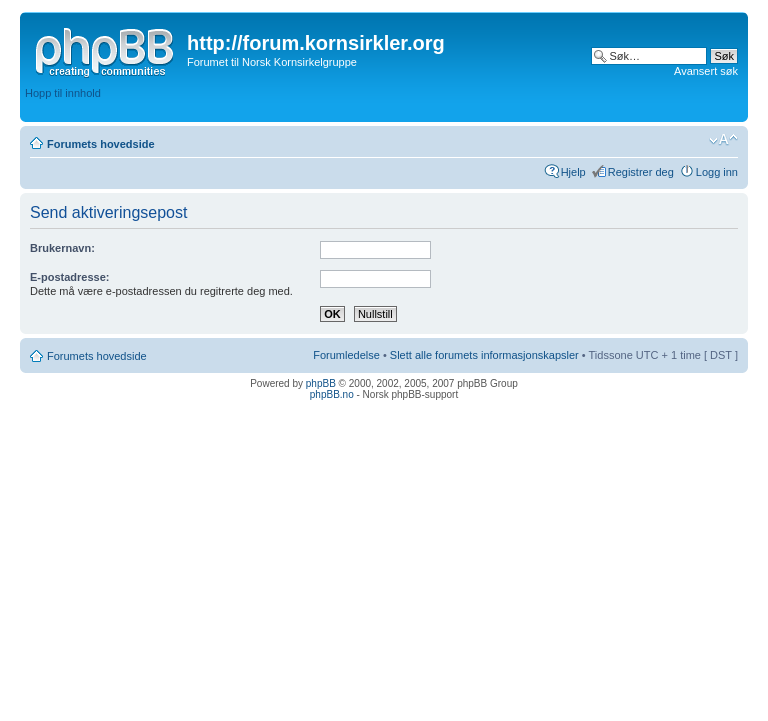 This screenshot has width=768, height=721. Describe the element at coordinates (484, 355) in the screenshot. I see `Slett alle forumets informasjonskapsler` at that location.